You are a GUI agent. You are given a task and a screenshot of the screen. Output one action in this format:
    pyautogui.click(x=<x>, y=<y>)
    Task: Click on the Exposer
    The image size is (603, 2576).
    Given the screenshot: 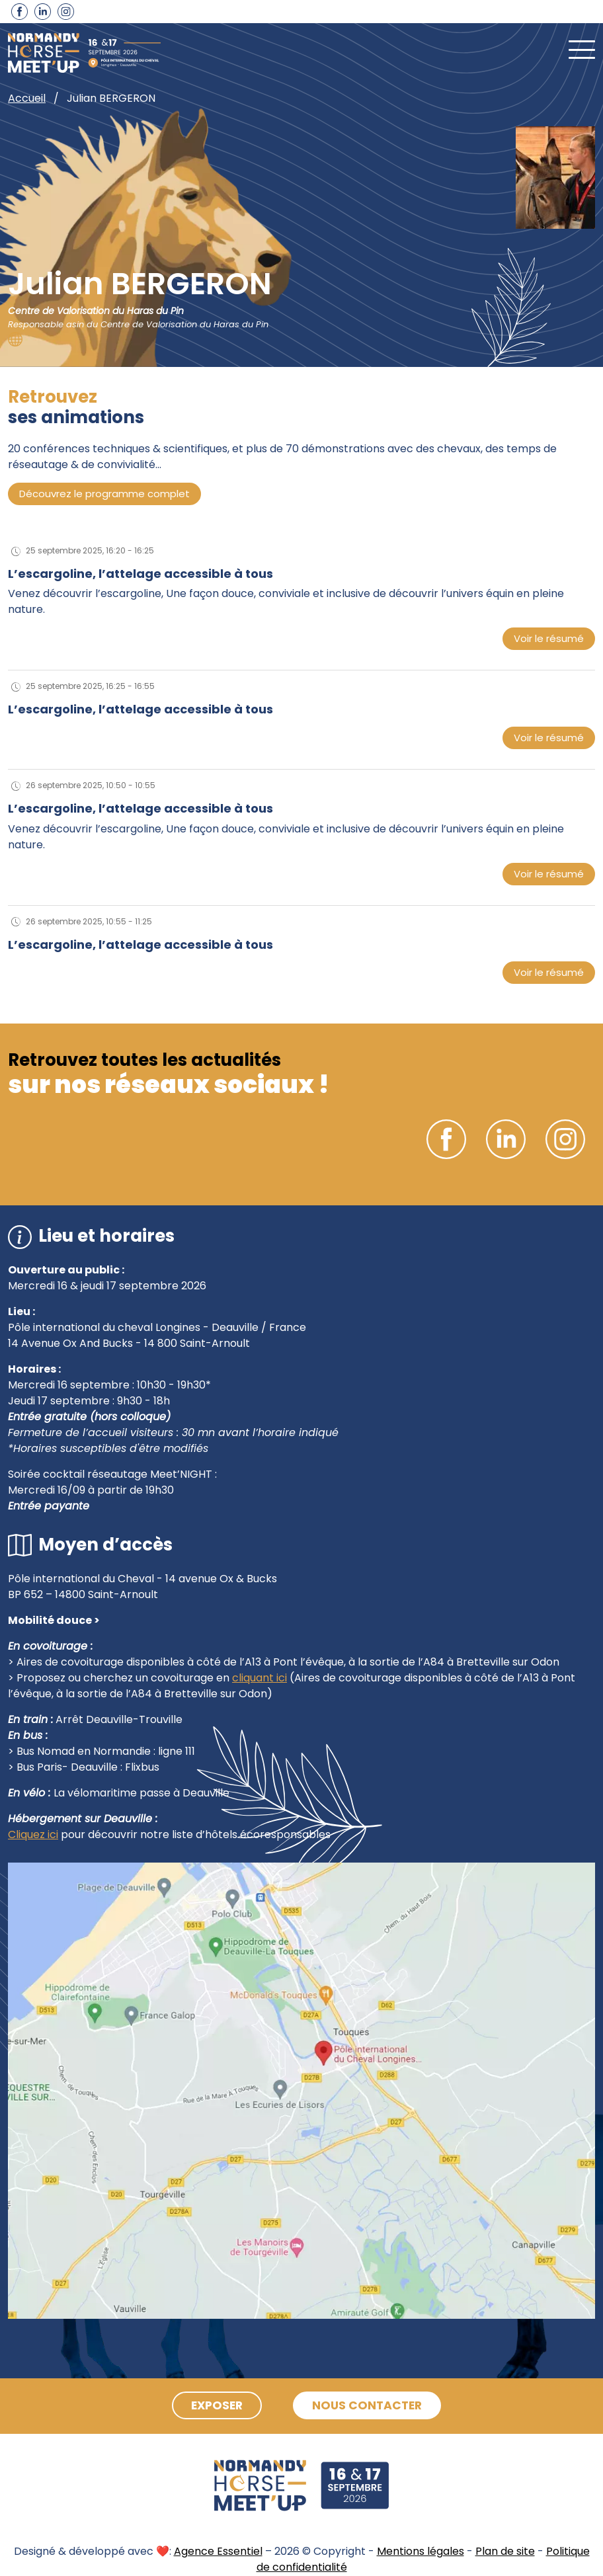 What is the action you would take?
    pyautogui.click(x=212, y=2405)
    